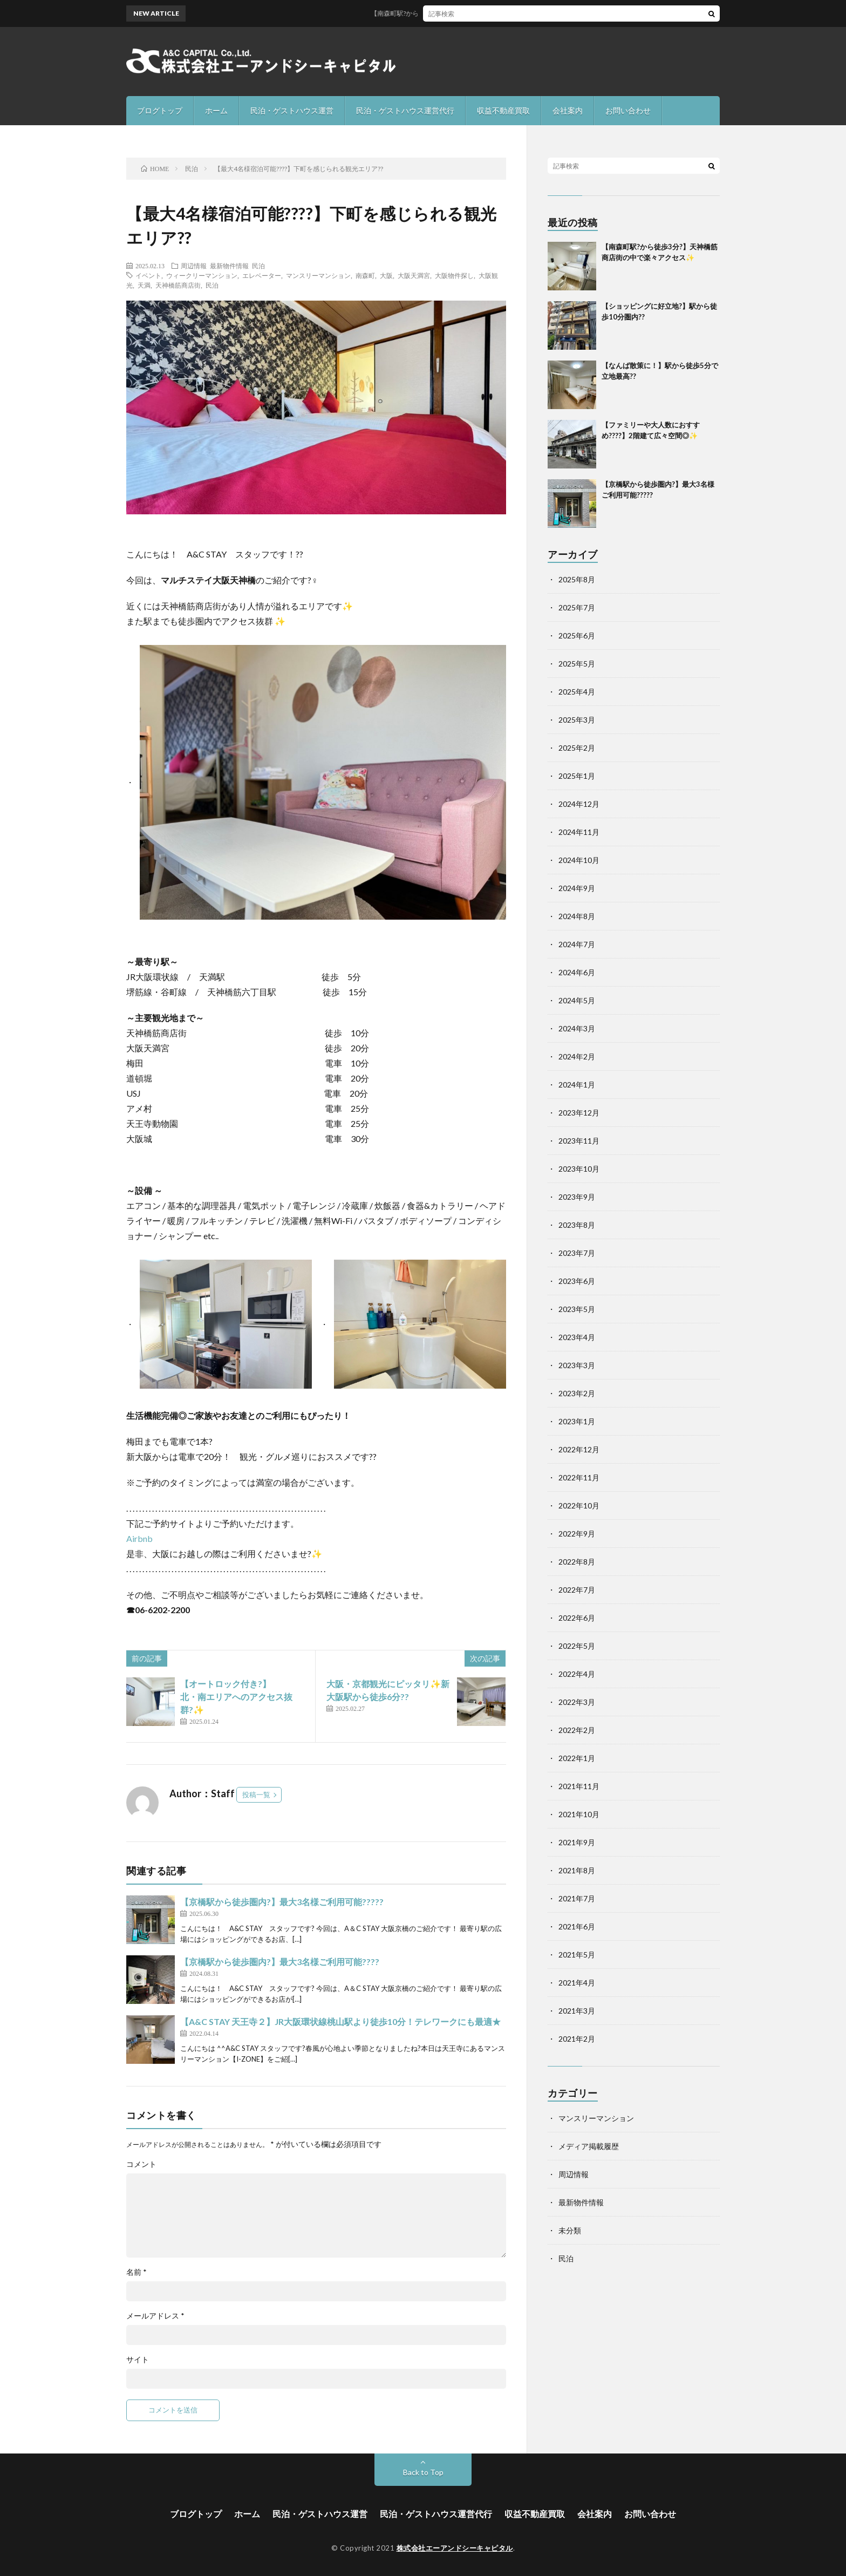 Image resolution: width=846 pixels, height=2576 pixels. I want to click on ホーム, so click(216, 110).